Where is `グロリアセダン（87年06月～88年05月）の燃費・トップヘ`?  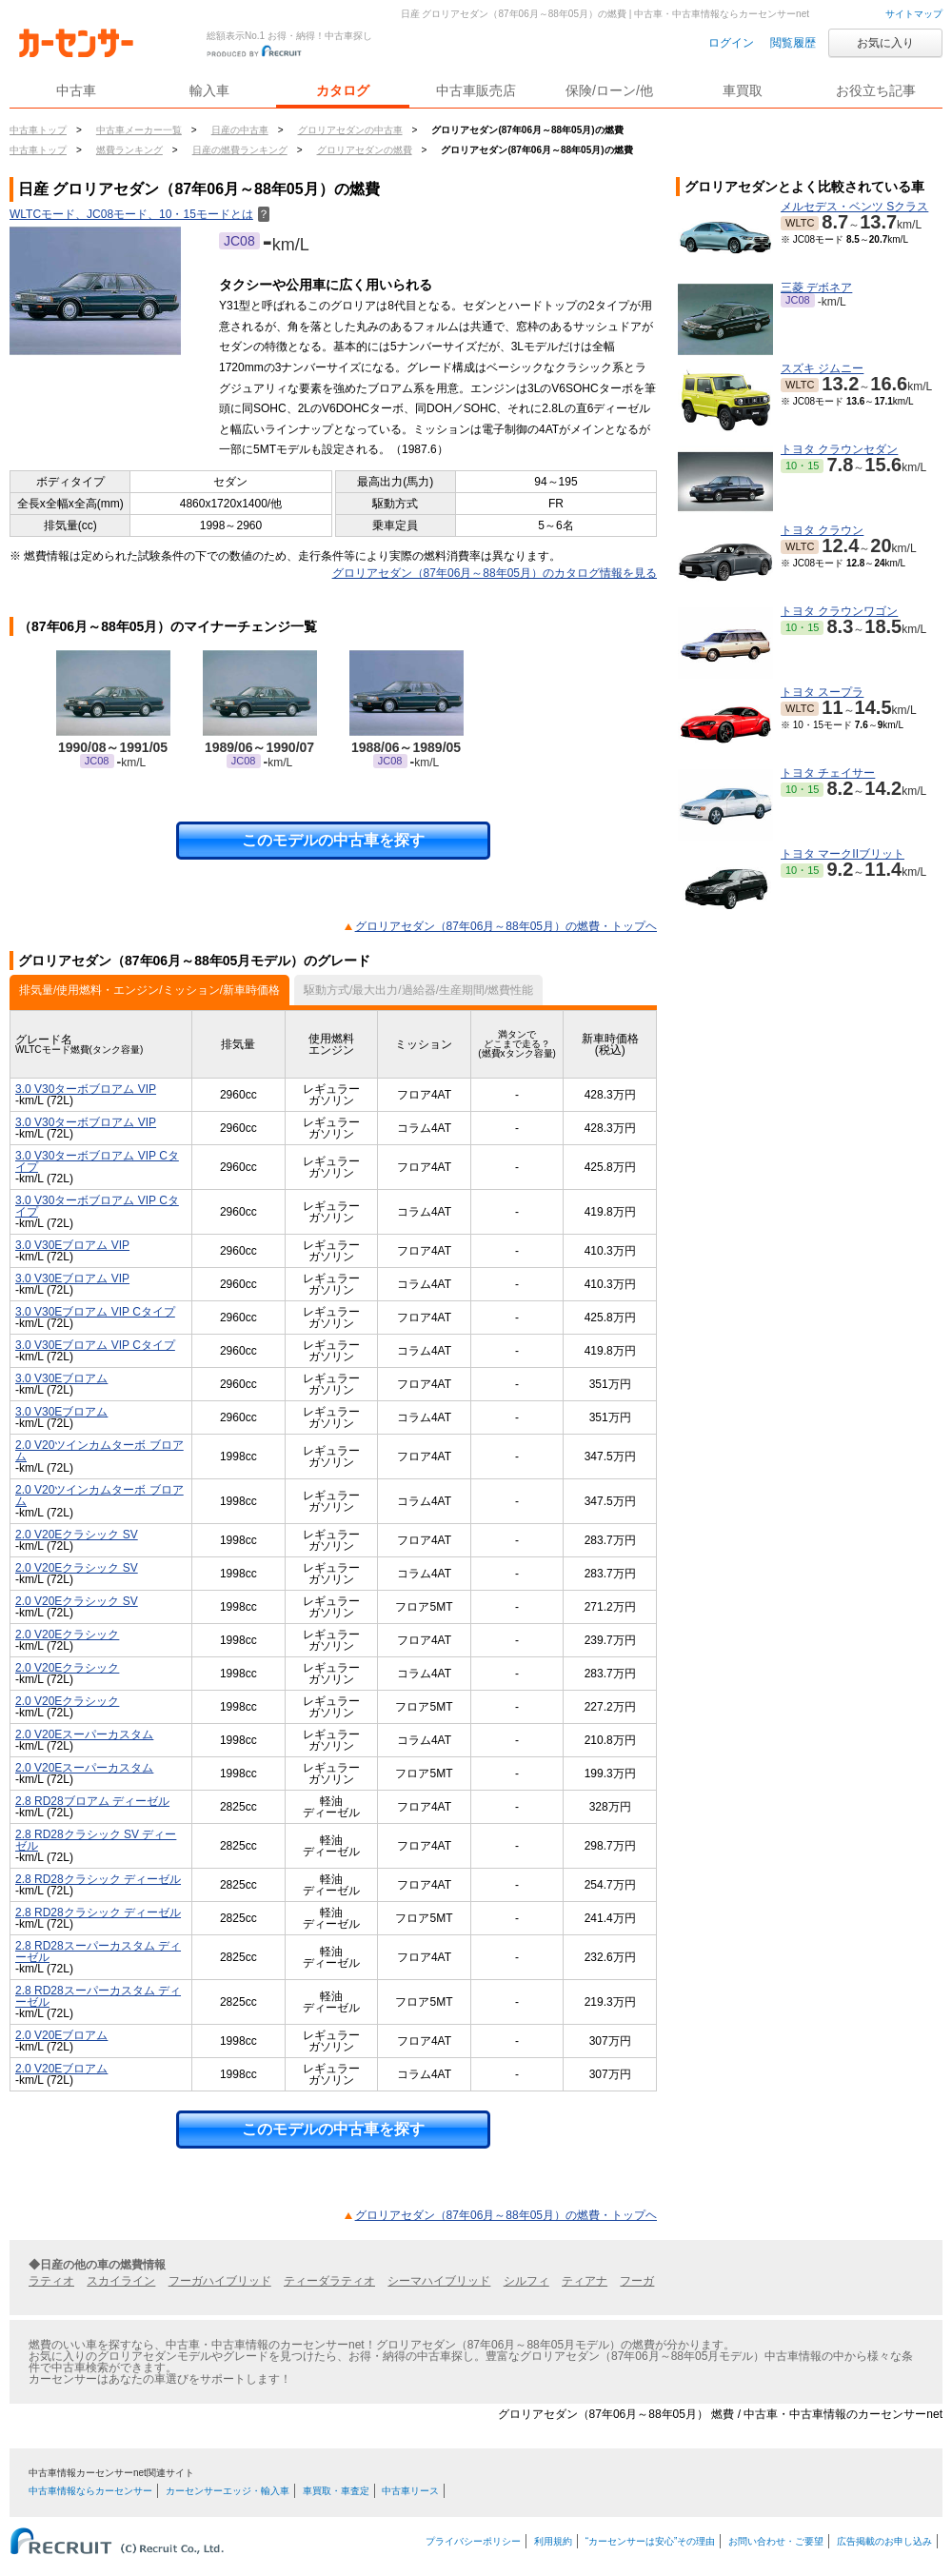 グロリアセダン（87年06月～88年05月）の燃費・トップヘ is located at coordinates (506, 926).